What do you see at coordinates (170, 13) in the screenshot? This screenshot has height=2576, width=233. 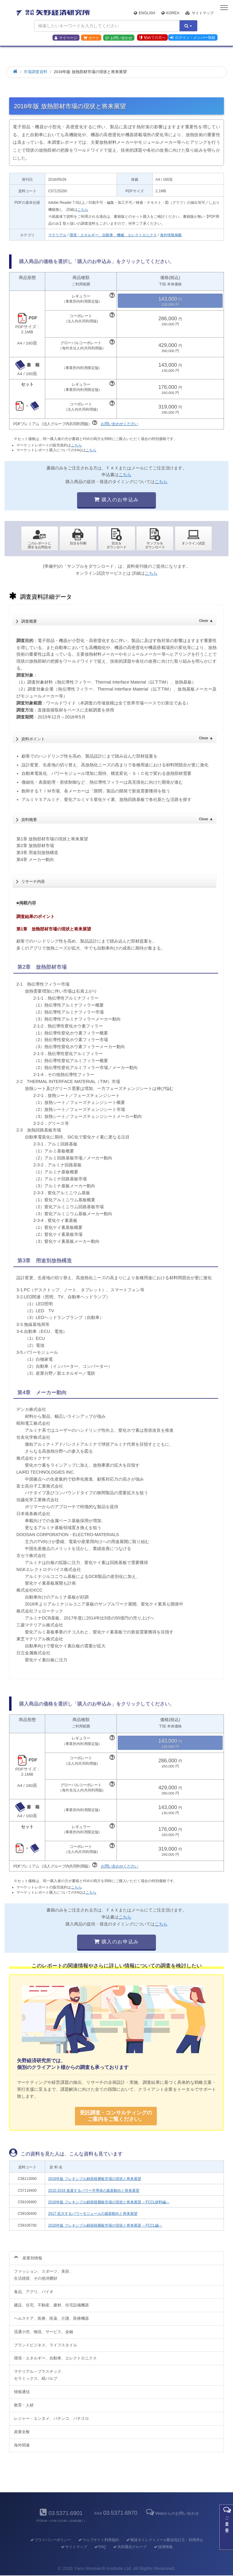 I see `Korea` at bounding box center [170, 13].